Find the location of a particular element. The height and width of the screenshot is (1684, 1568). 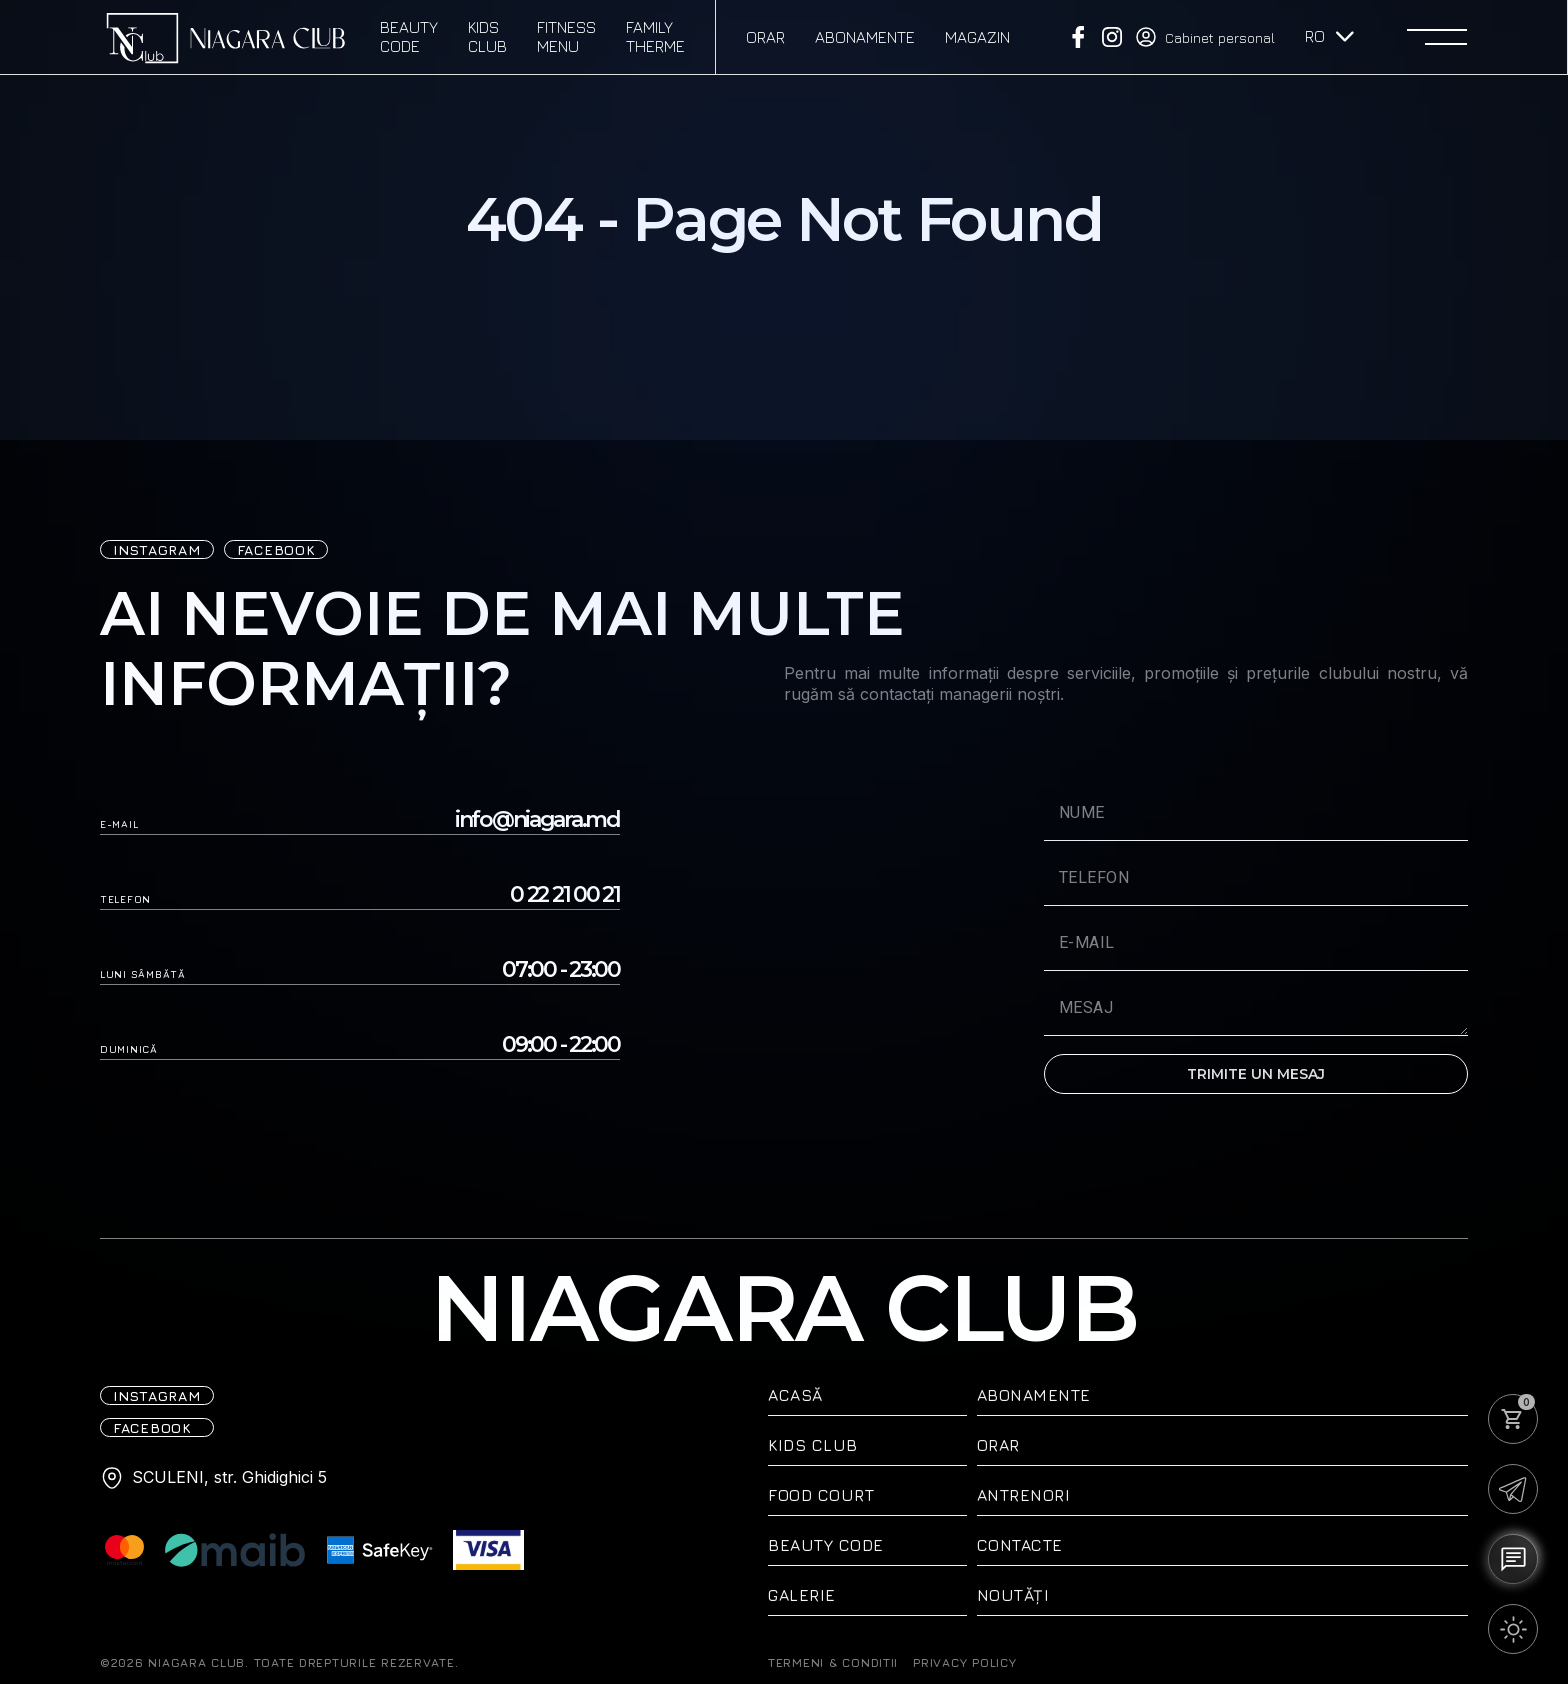

ACASĂ is located at coordinates (795, 1395).